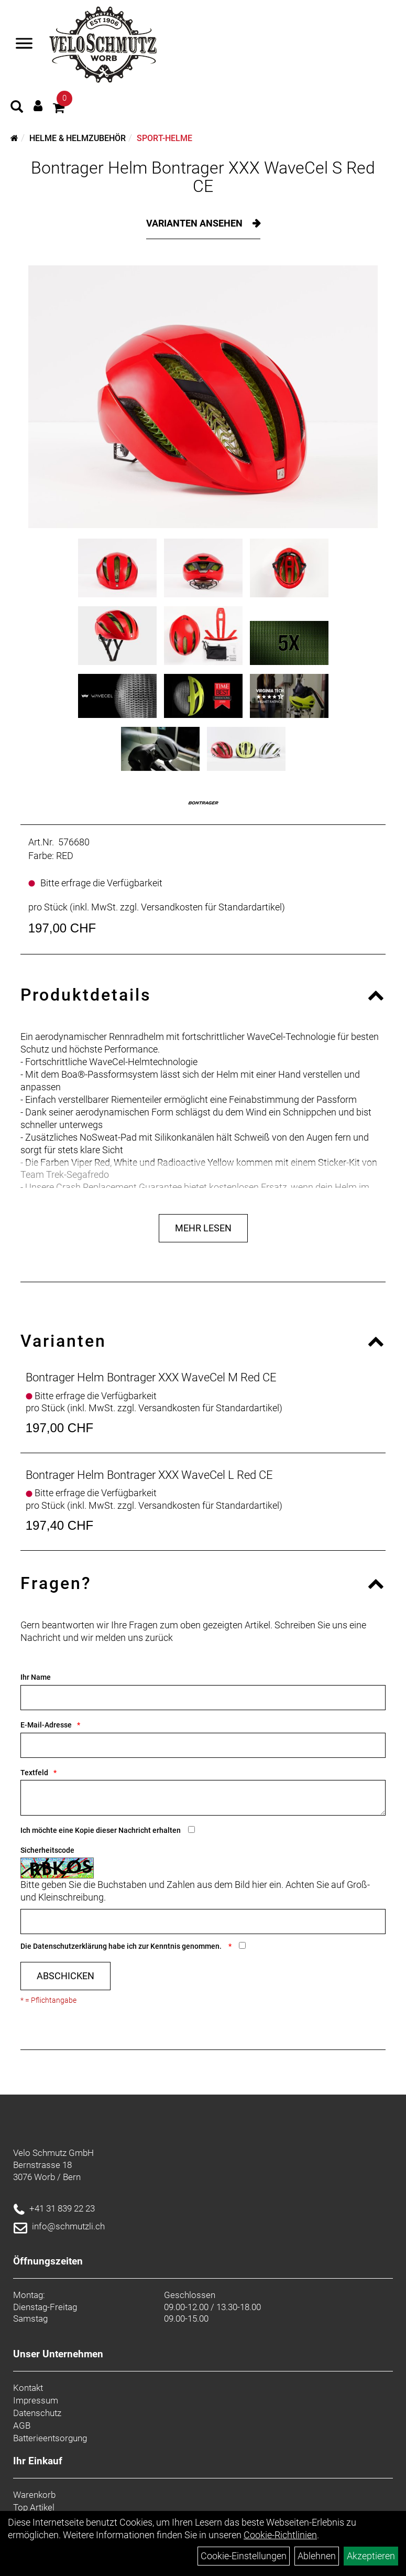  What do you see at coordinates (33, 2507) in the screenshot?
I see `Top Artikel` at bounding box center [33, 2507].